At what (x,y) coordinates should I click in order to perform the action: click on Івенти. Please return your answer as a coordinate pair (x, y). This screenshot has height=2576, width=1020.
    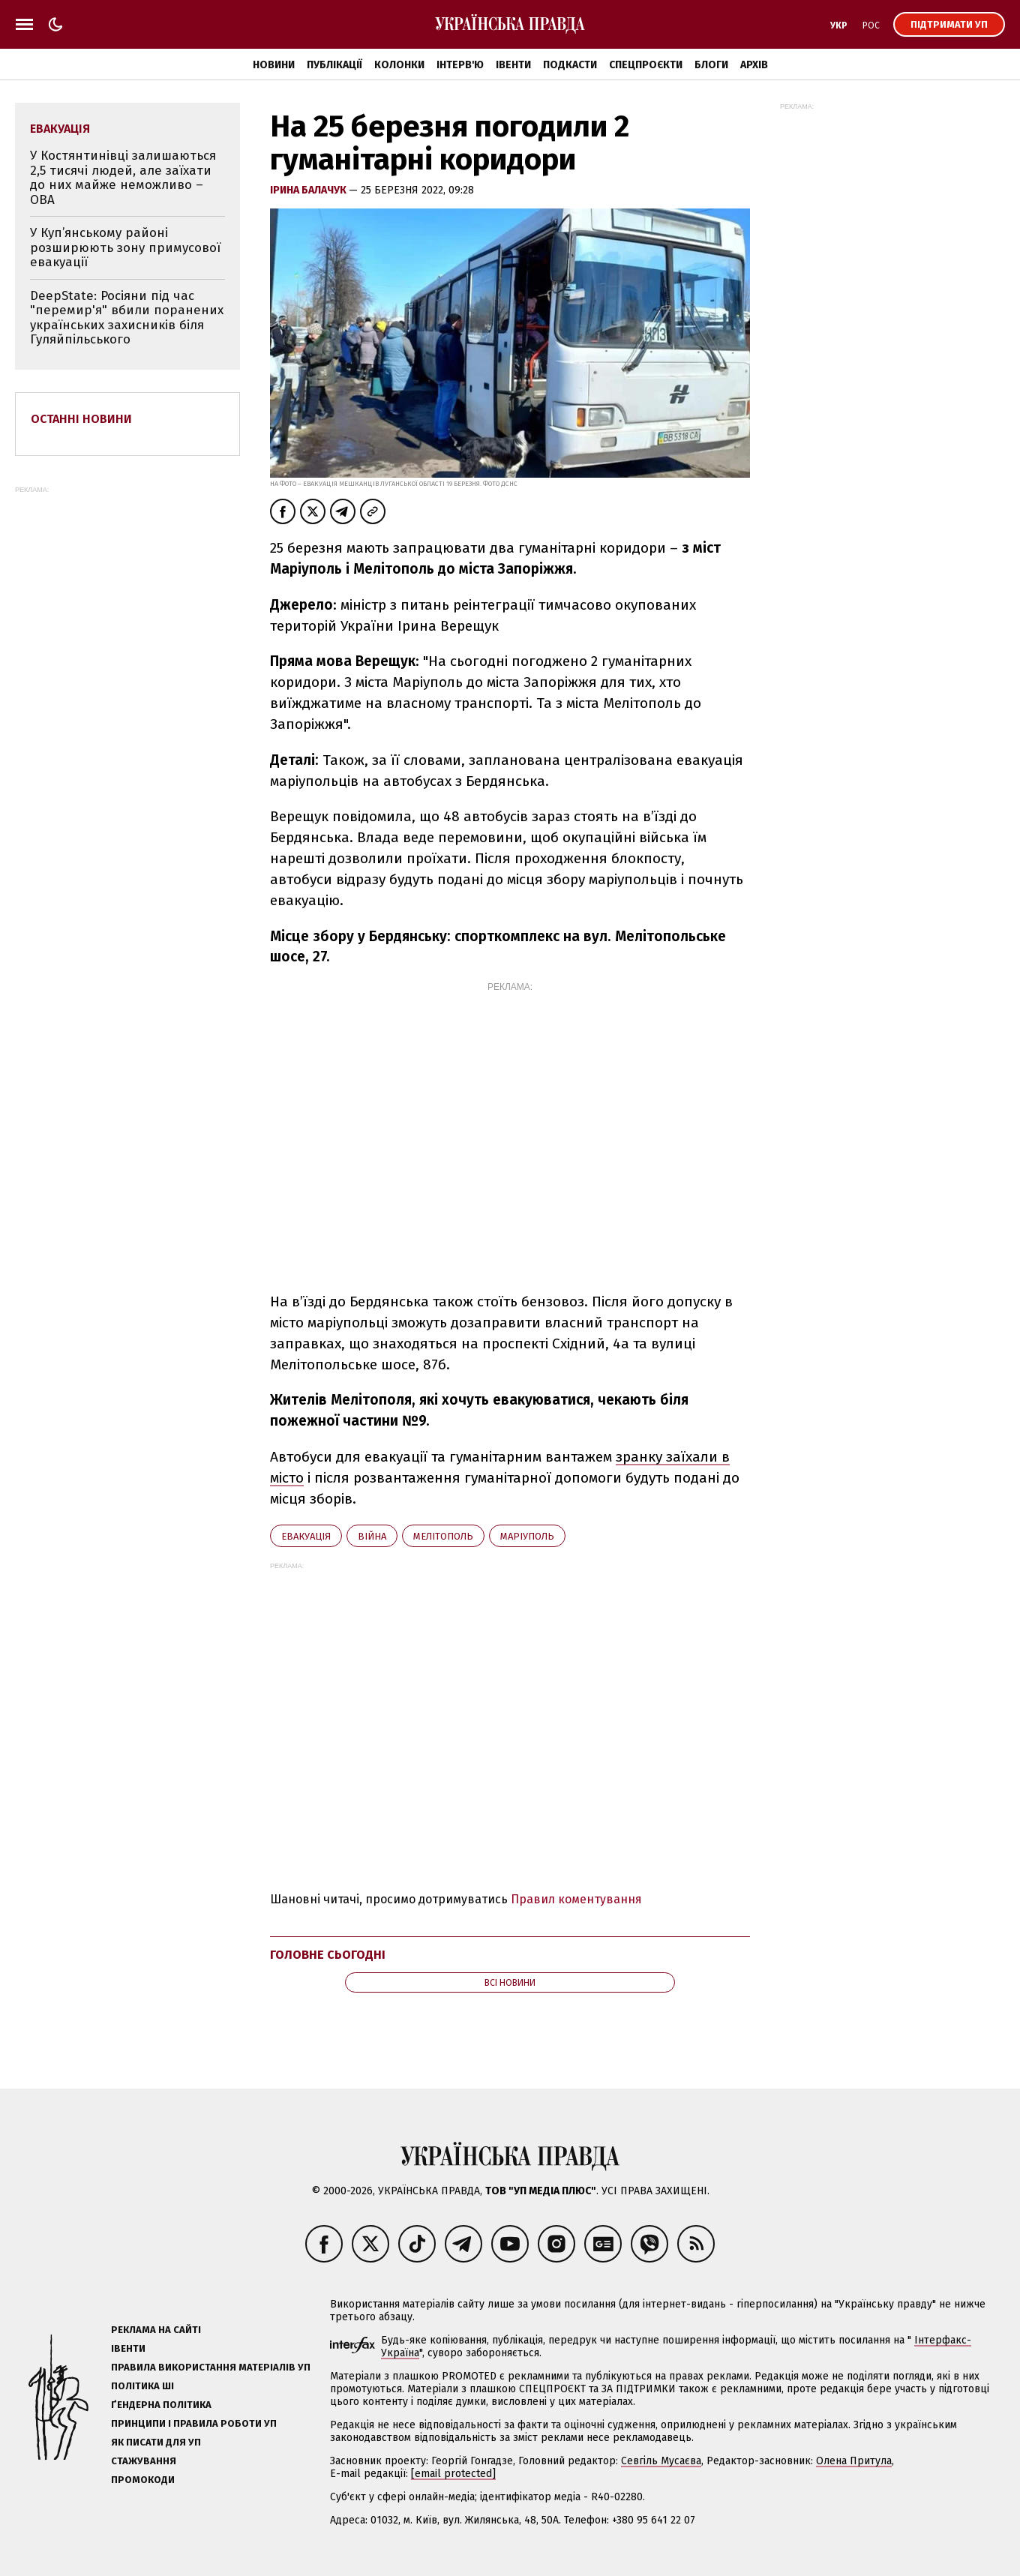
    Looking at the image, I should click on (513, 64).